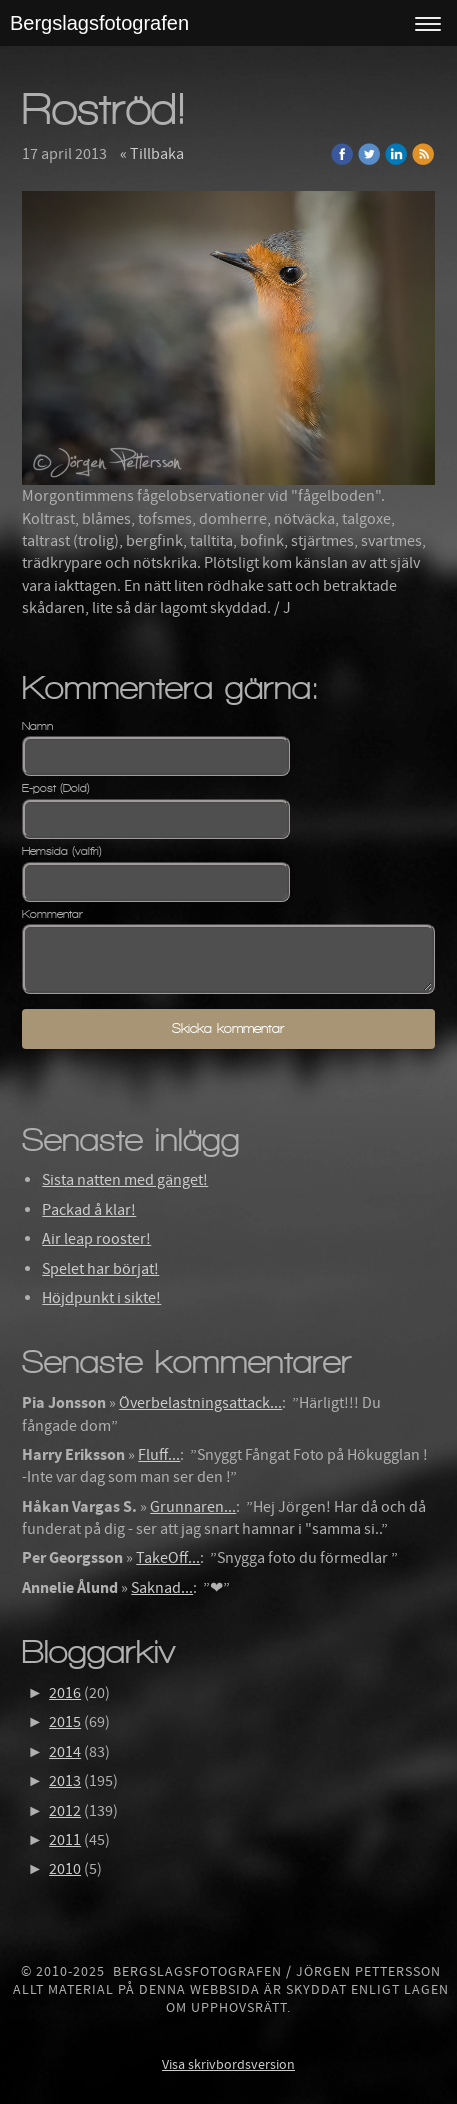 The image size is (457, 2104). What do you see at coordinates (168, 1558) in the screenshot?
I see `TakeOff...` at bounding box center [168, 1558].